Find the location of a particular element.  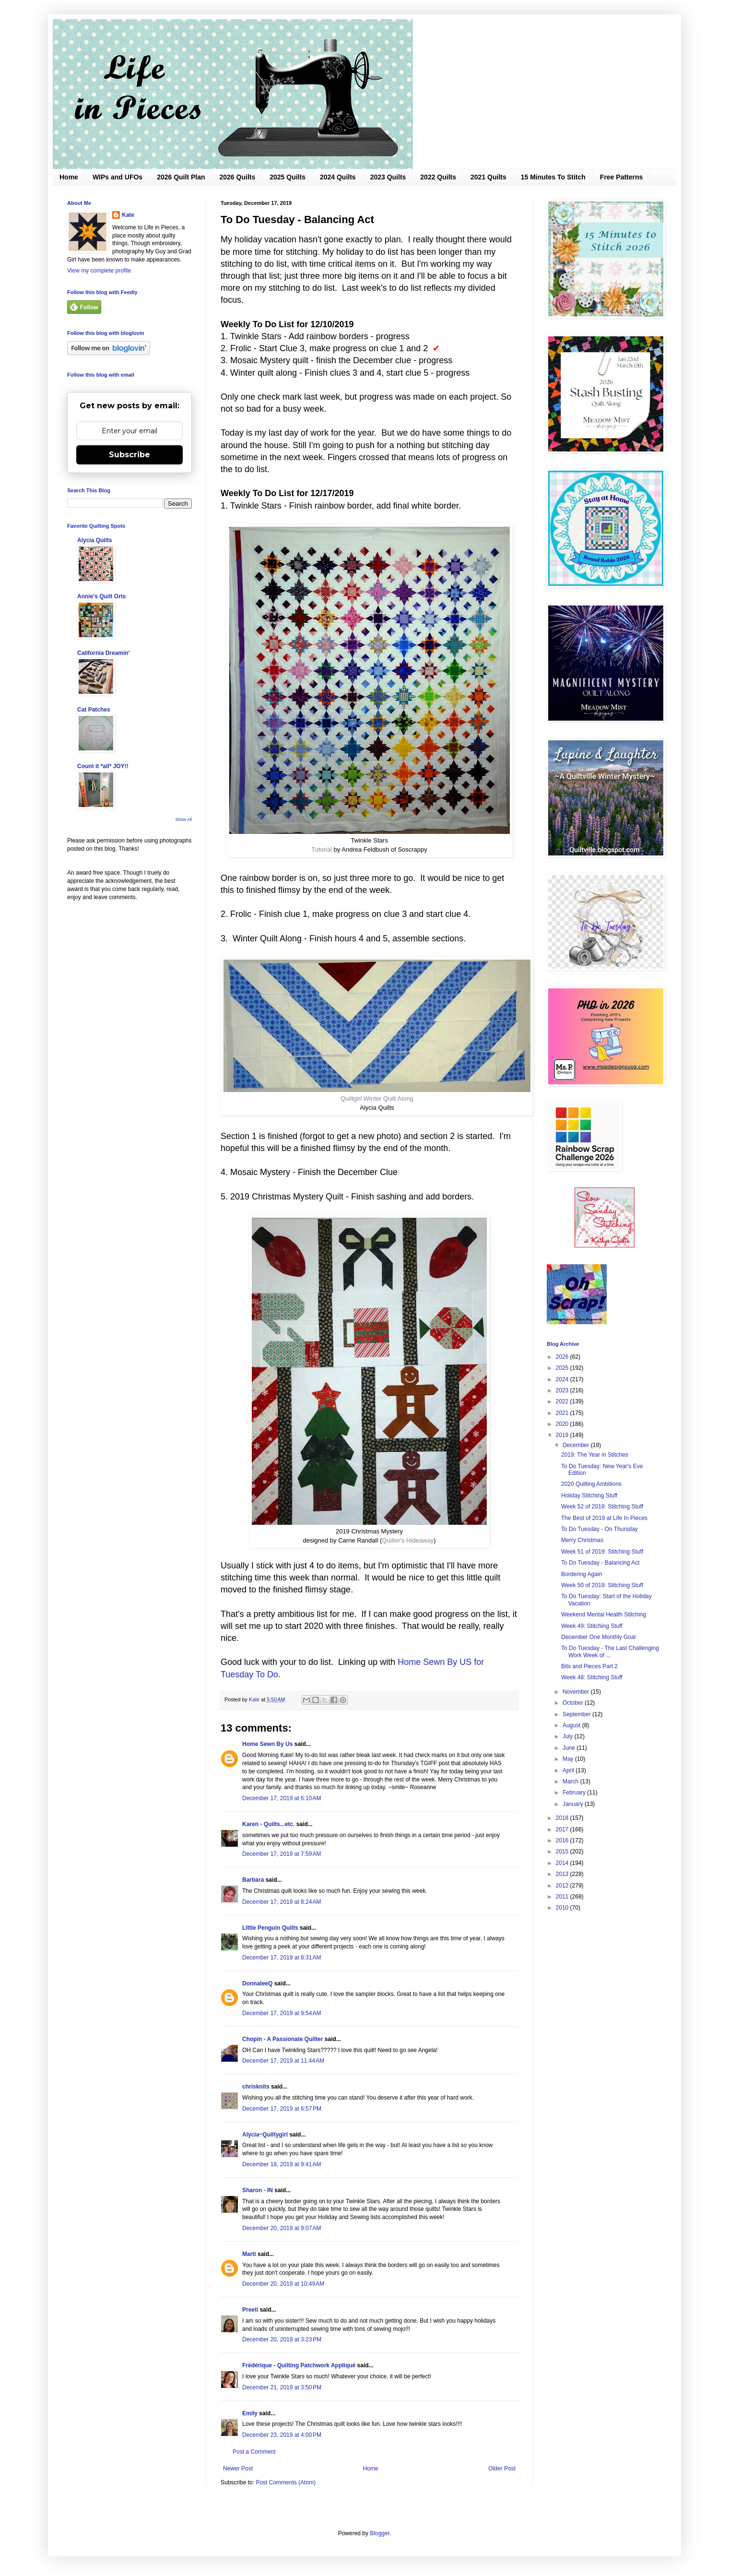

2024 Quilts is located at coordinates (338, 177).